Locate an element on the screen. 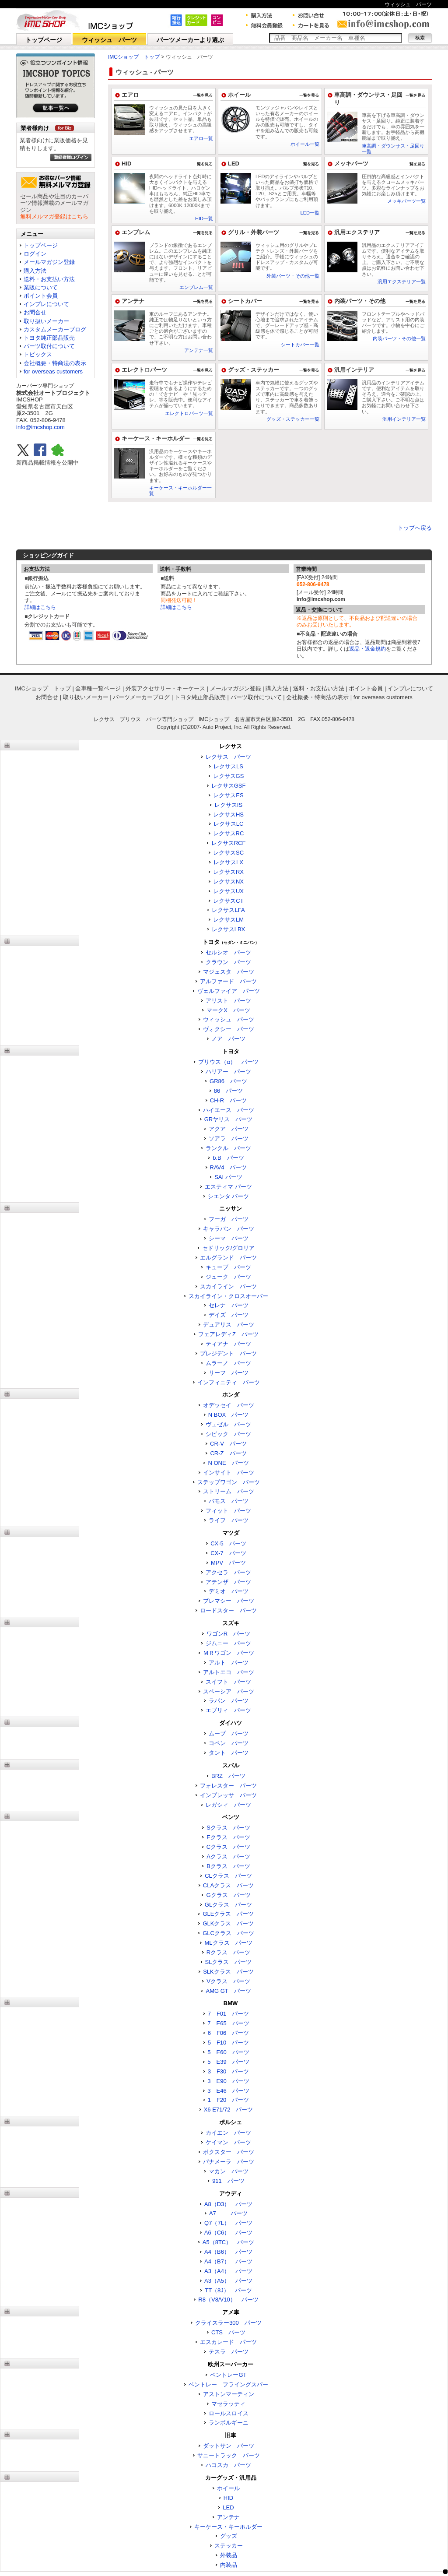 Image resolution: width=448 pixels, height=2576 pixels. ロードスター パーツ is located at coordinates (228, 1610).